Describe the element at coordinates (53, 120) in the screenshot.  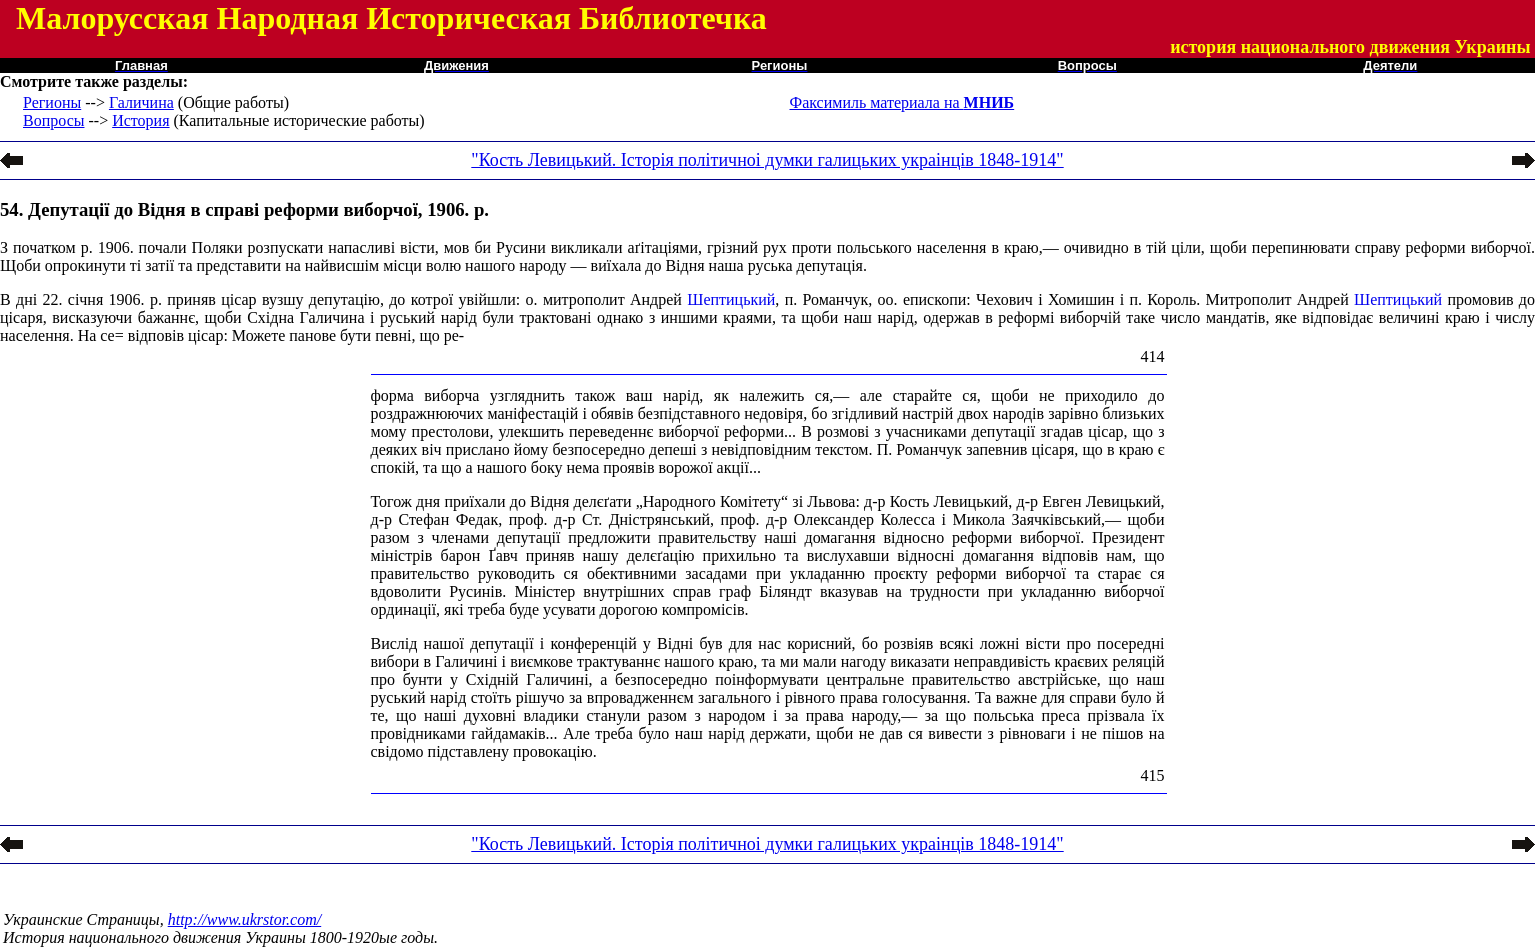
I see `Вопросы` at that location.